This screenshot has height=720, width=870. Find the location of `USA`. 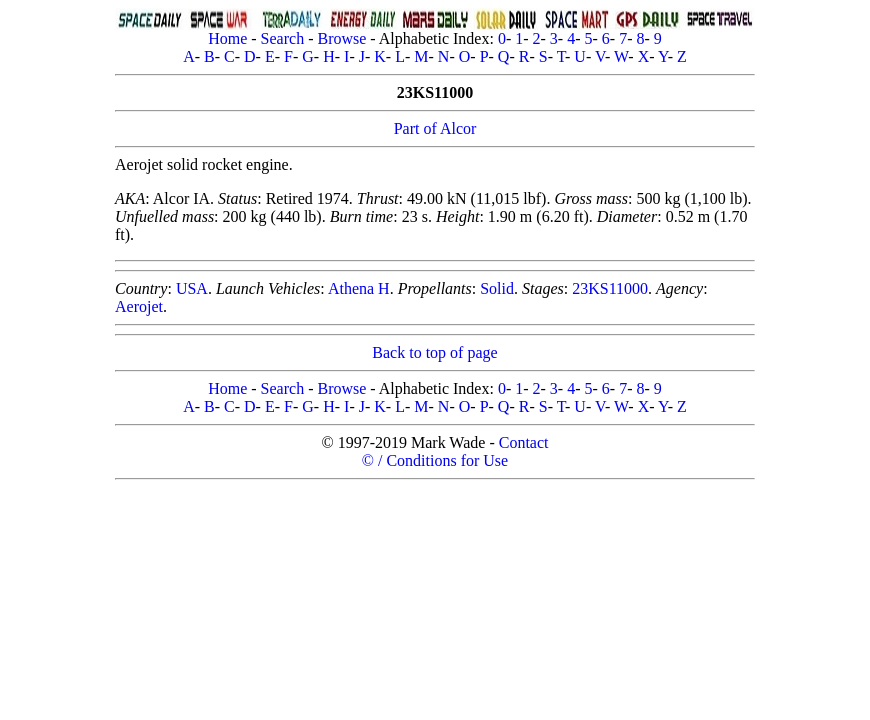

USA is located at coordinates (192, 288).